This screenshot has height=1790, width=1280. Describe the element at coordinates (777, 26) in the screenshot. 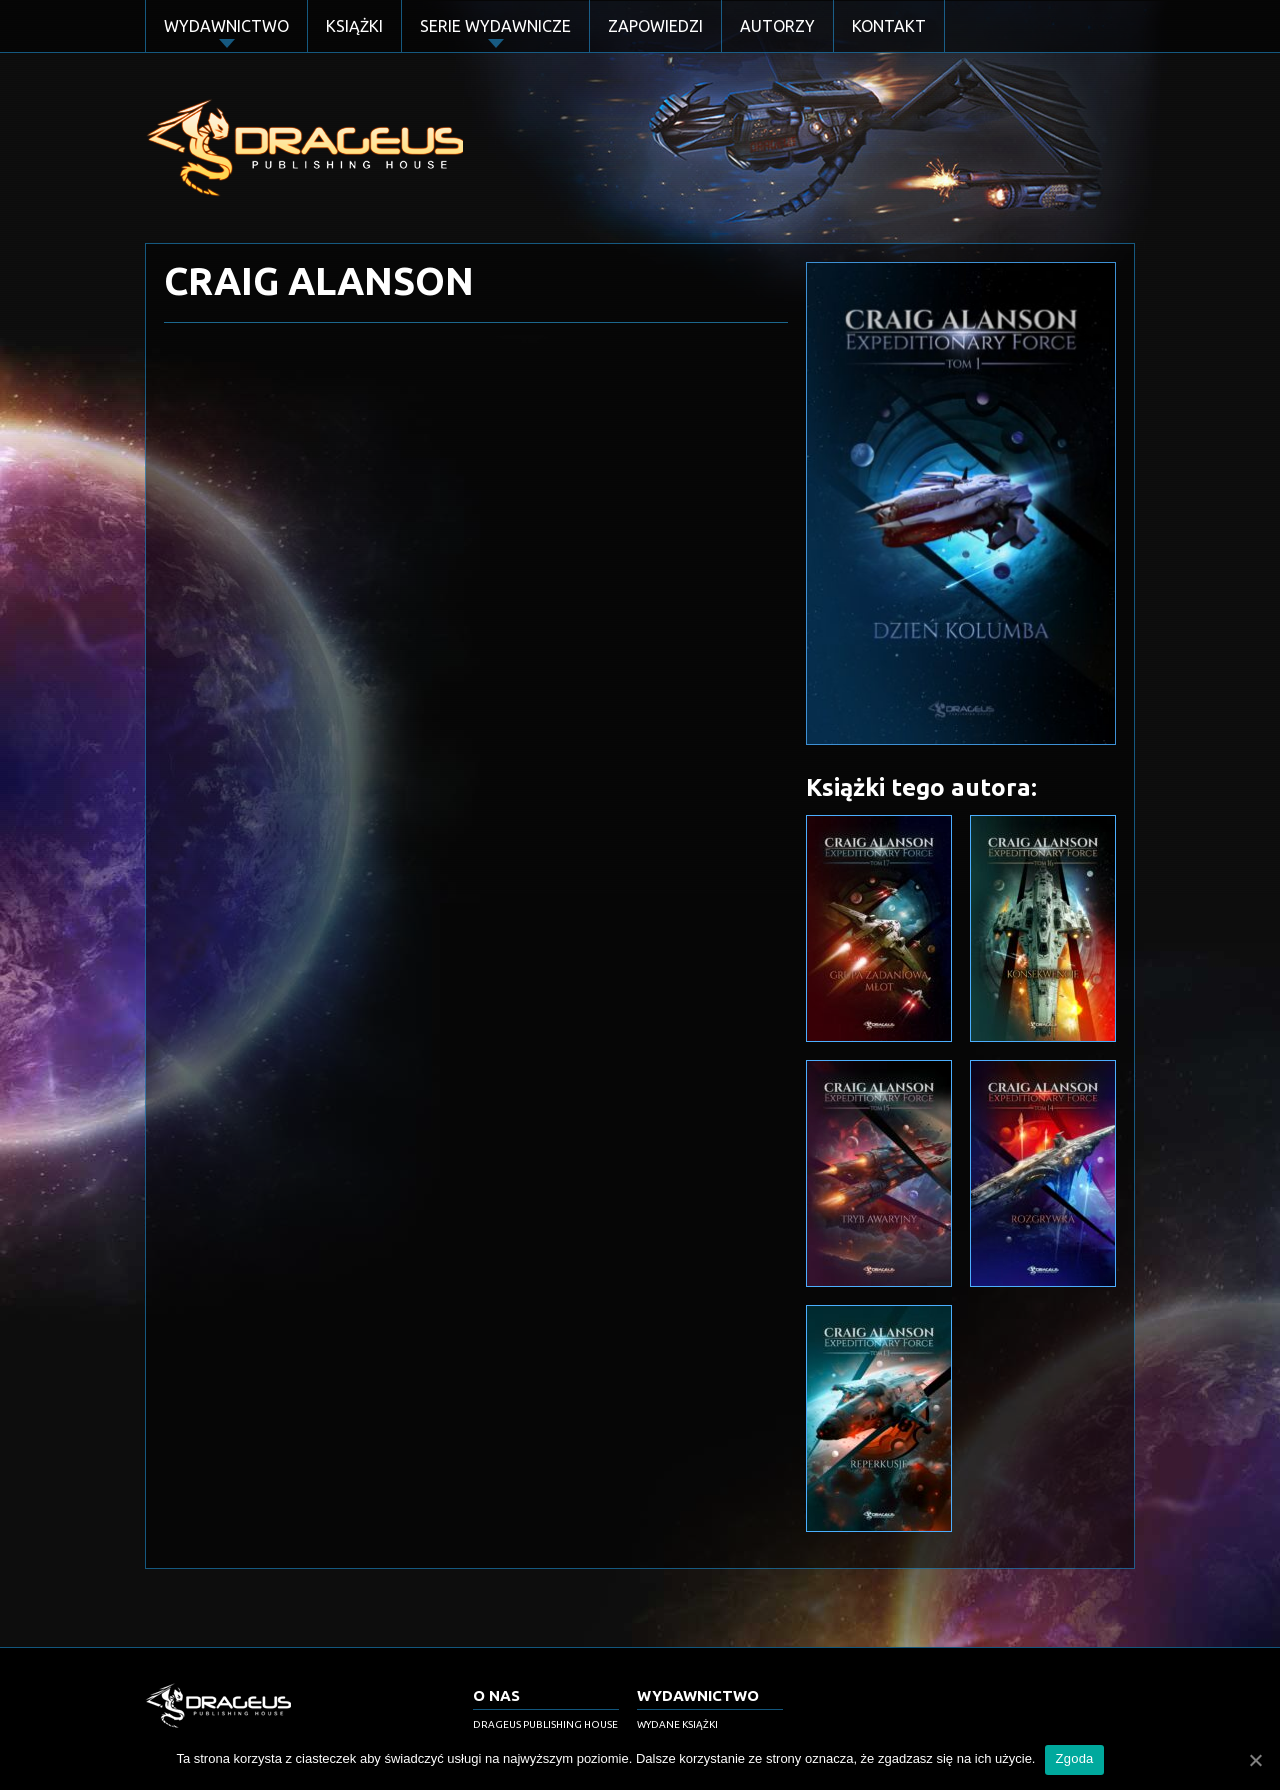

I see `Autorzy` at that location.